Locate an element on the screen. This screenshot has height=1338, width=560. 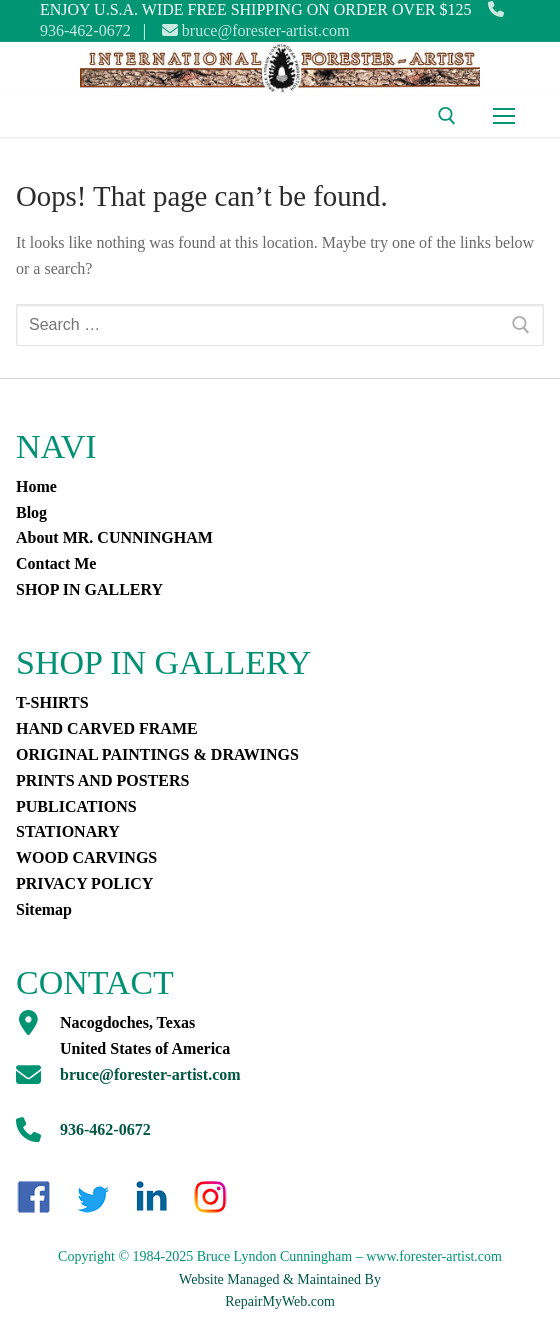
WOOD CARVINGS is located at coordinates (86, 857).